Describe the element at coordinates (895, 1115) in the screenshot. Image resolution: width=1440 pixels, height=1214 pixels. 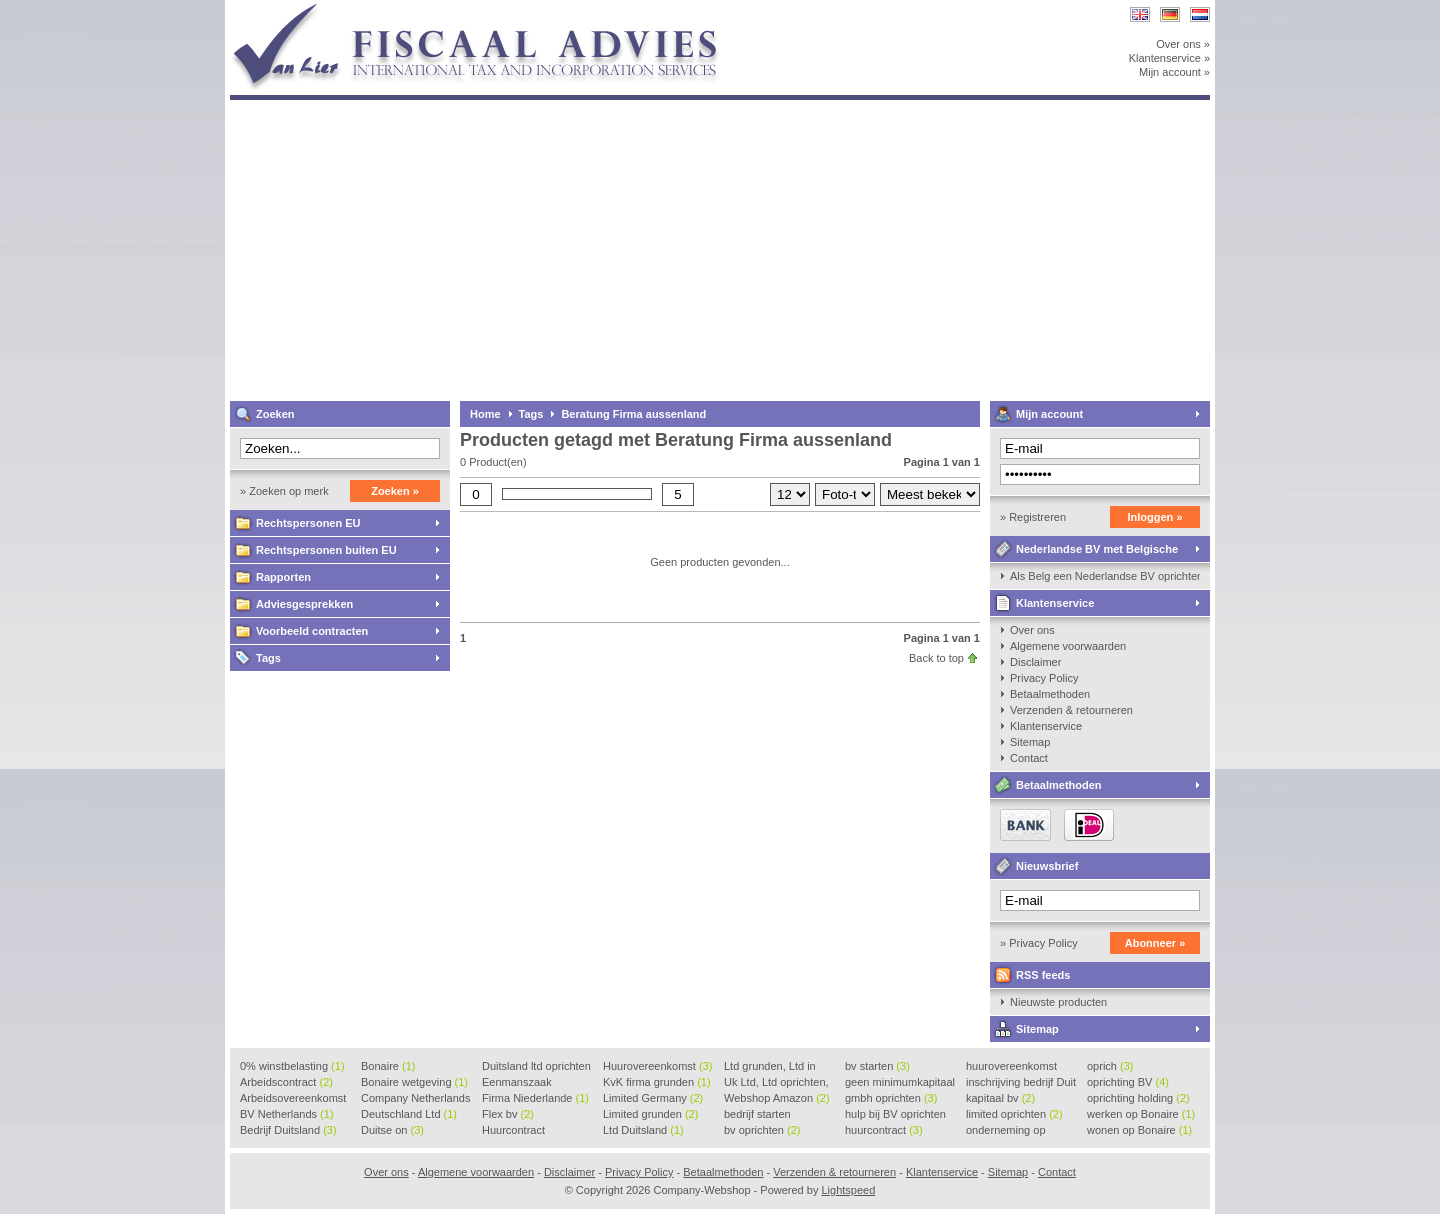
I see `hulp bij BV oprichten` at that location.